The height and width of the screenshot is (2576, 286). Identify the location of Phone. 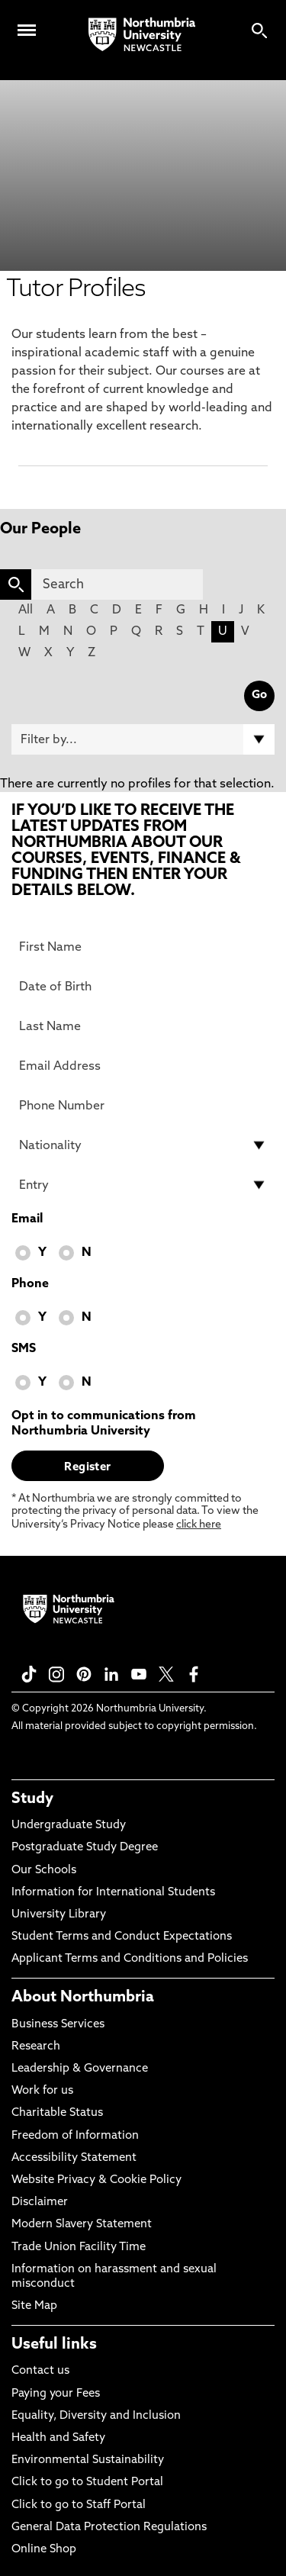
(30, 1284).